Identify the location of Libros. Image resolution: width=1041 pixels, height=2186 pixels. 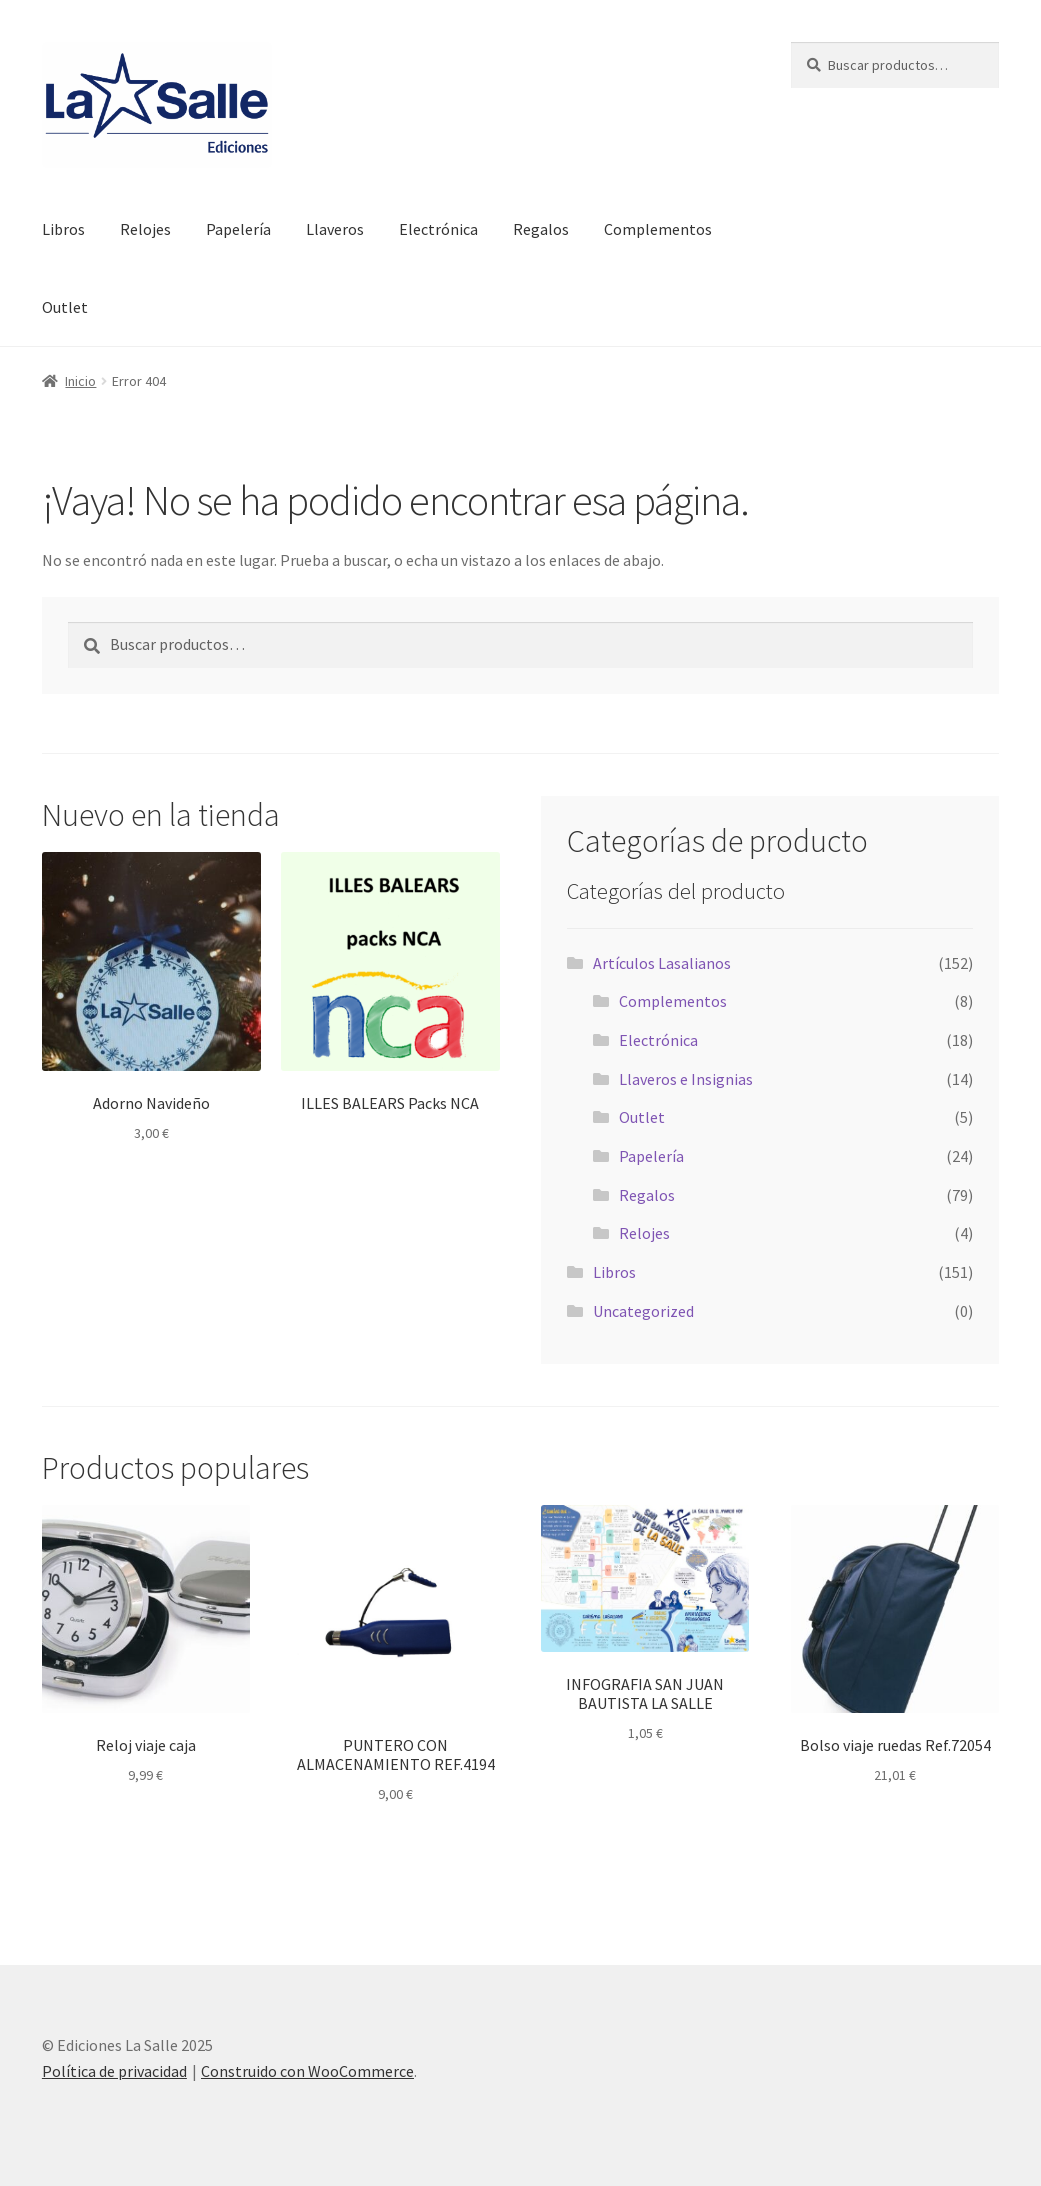
(63, 229).